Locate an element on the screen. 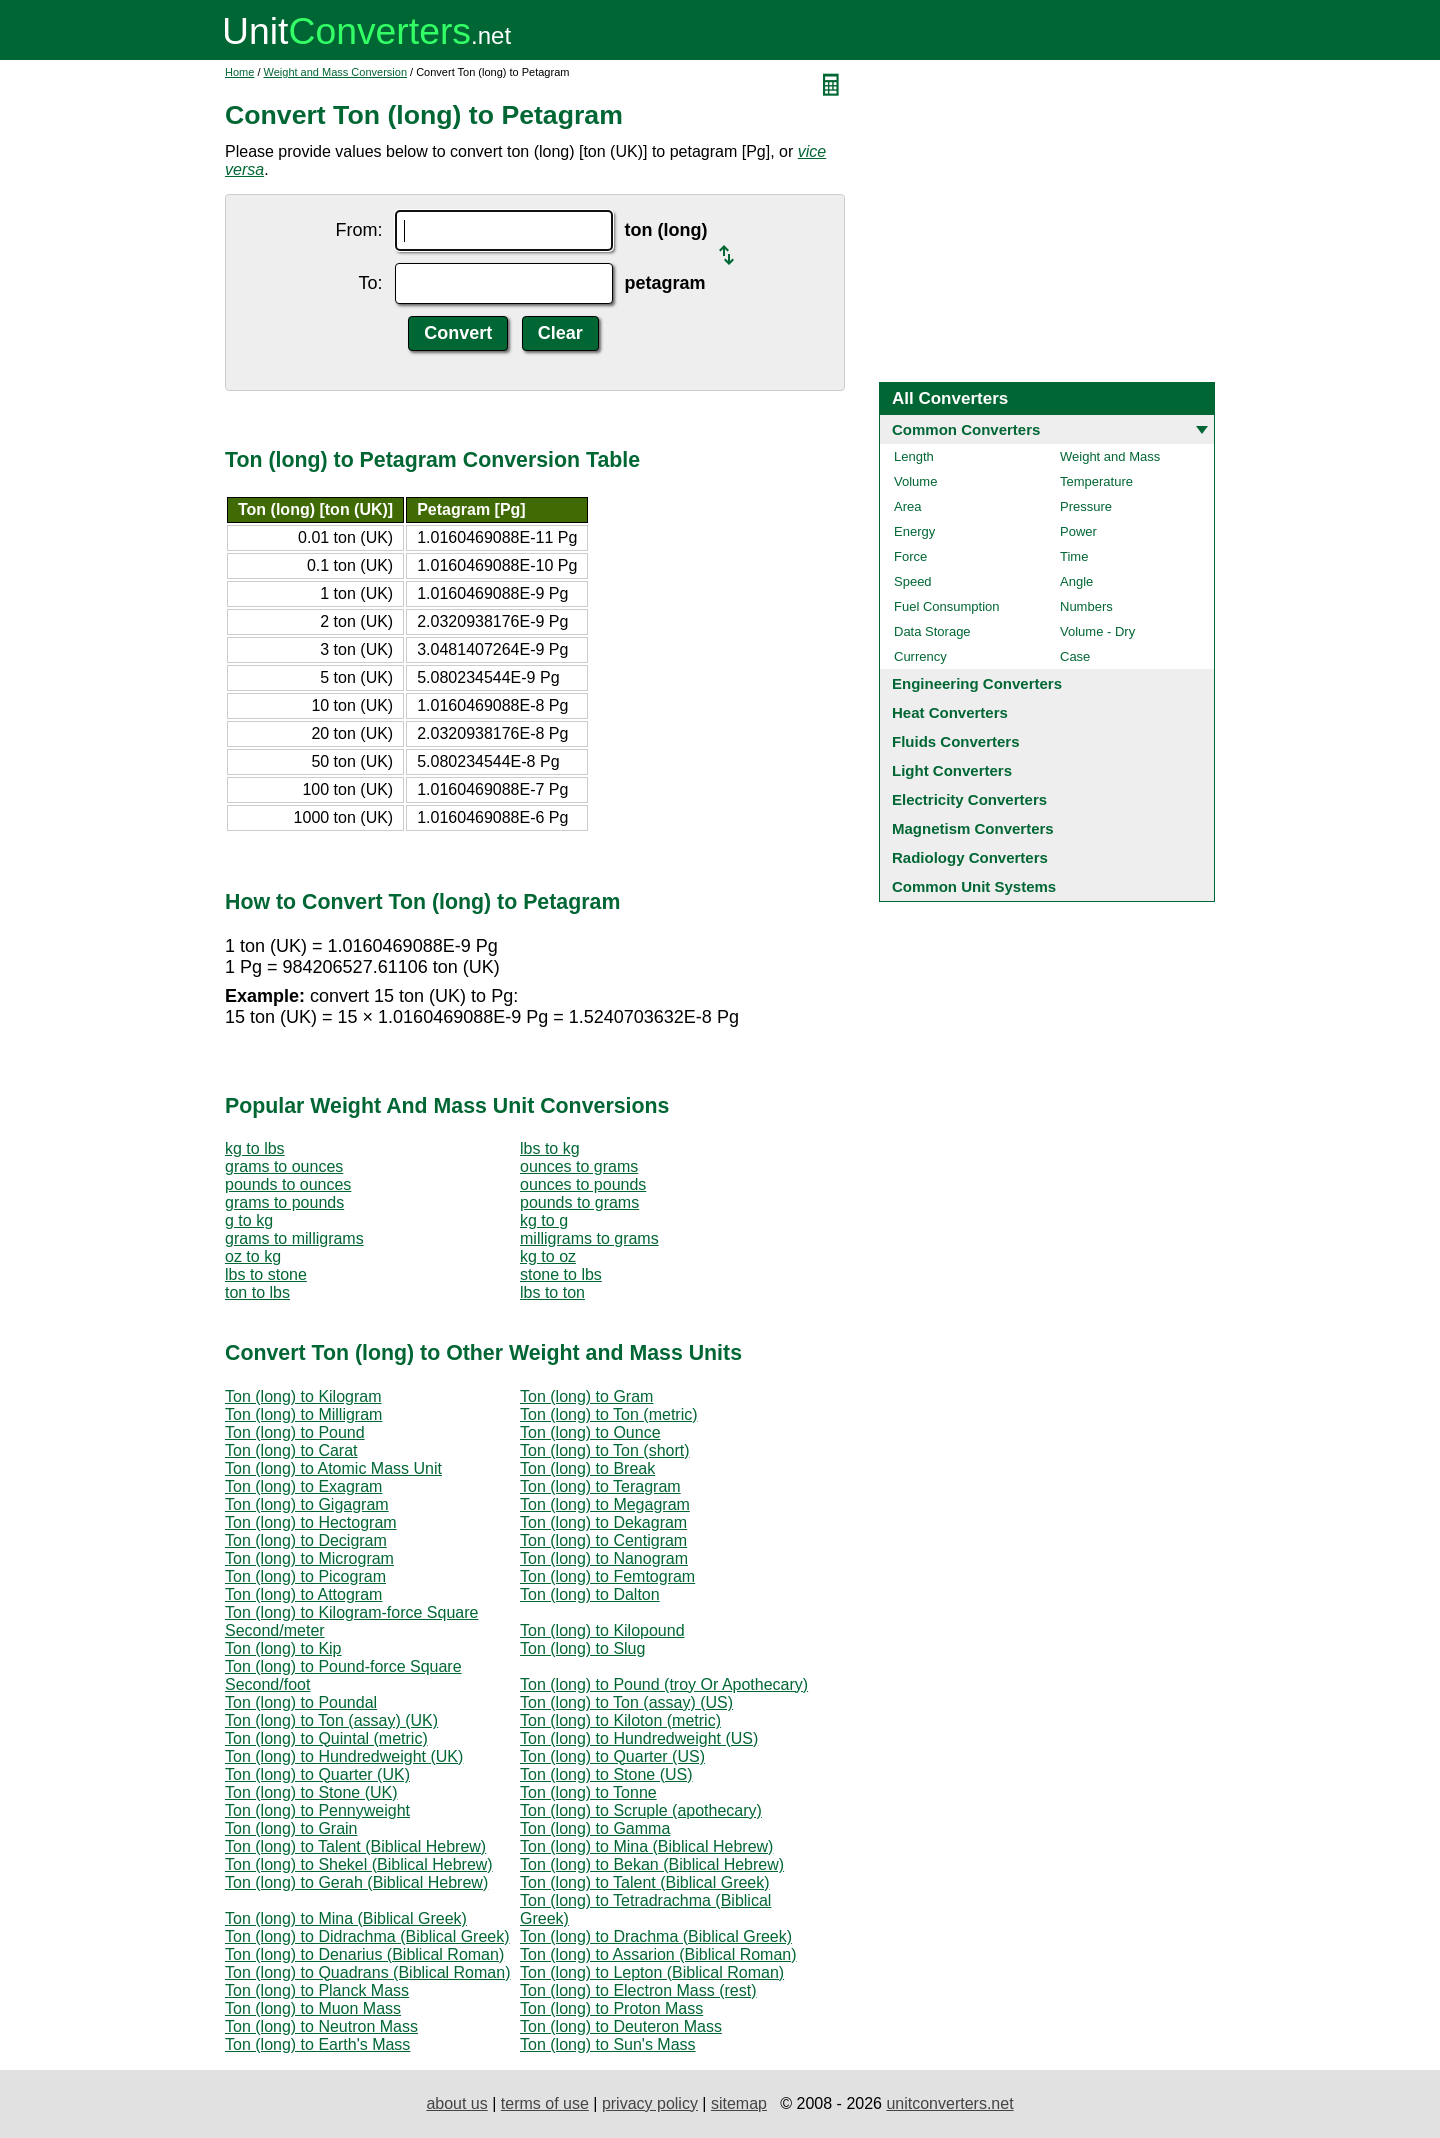 This screenshot has height=2138, width=1440. Ton (long) to Lepton (Biblical Roman) is located at coordinates (652, 1972).